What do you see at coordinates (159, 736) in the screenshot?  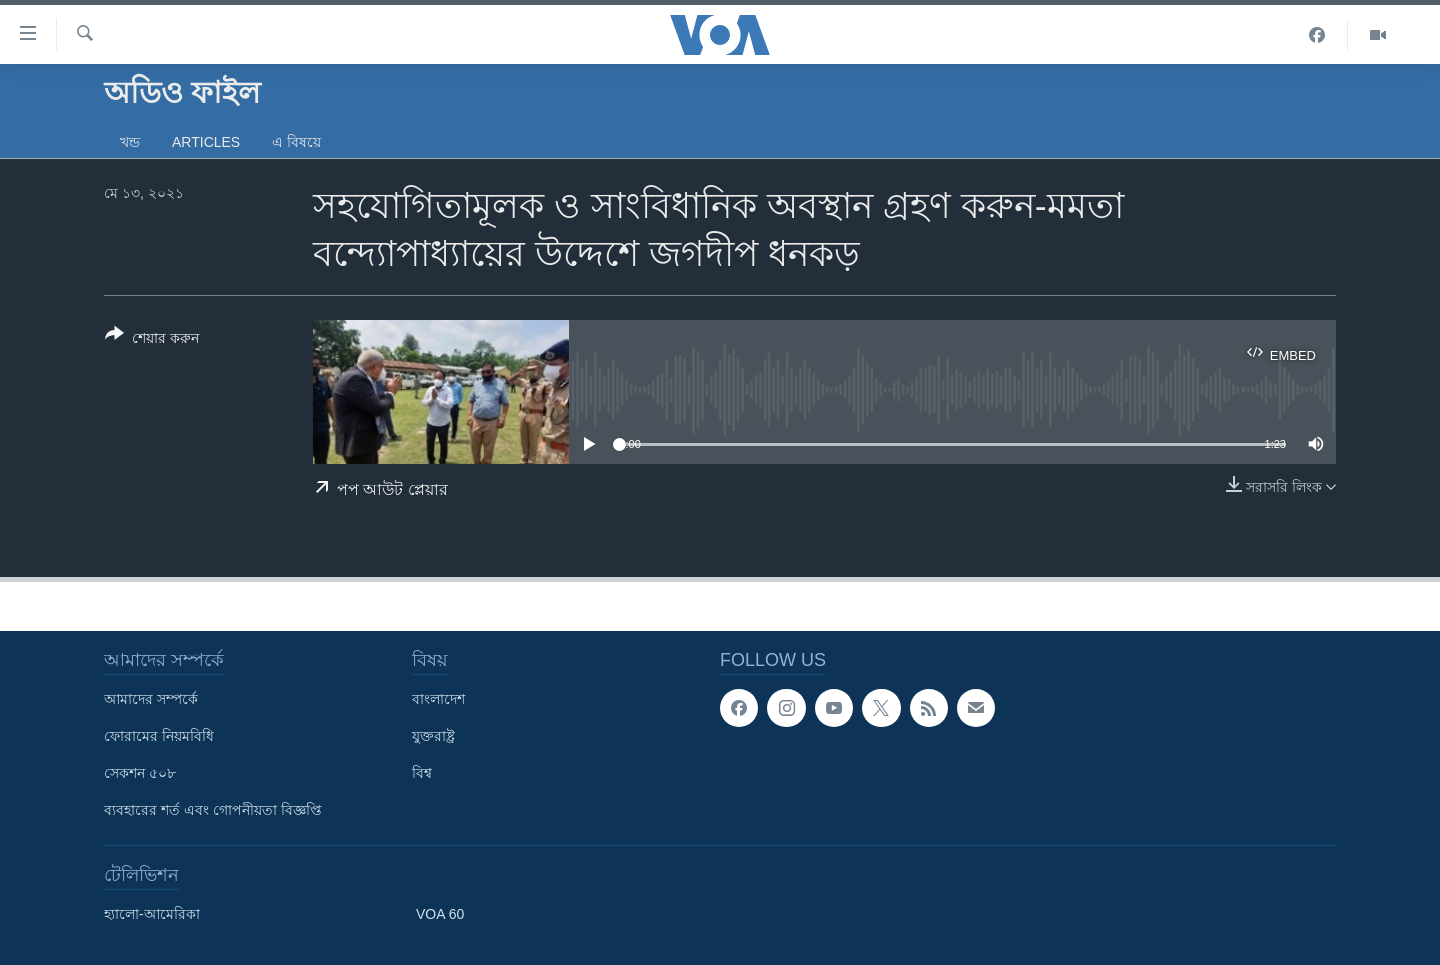 I see `ফোরামের নিয়মবিধি` at bounding box center [159, 736].